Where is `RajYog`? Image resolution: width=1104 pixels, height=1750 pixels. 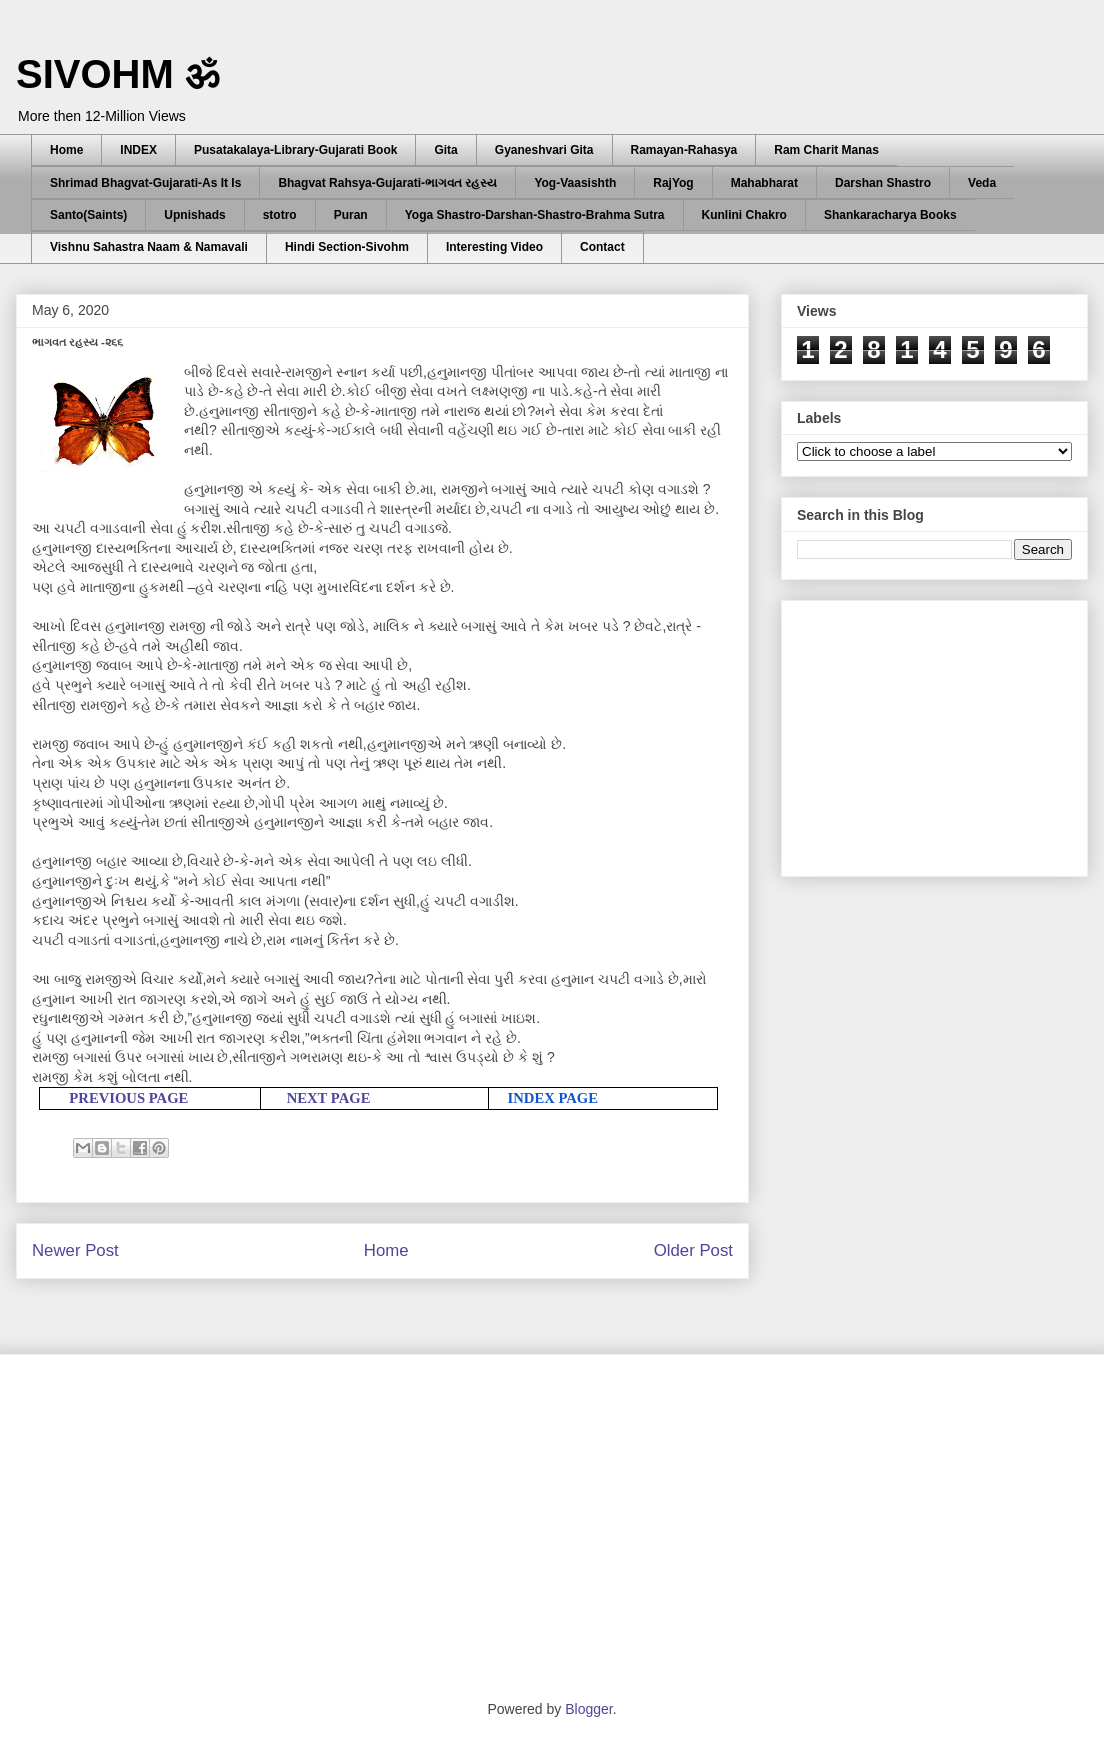
RajYog is located at coordinates (673, 183).